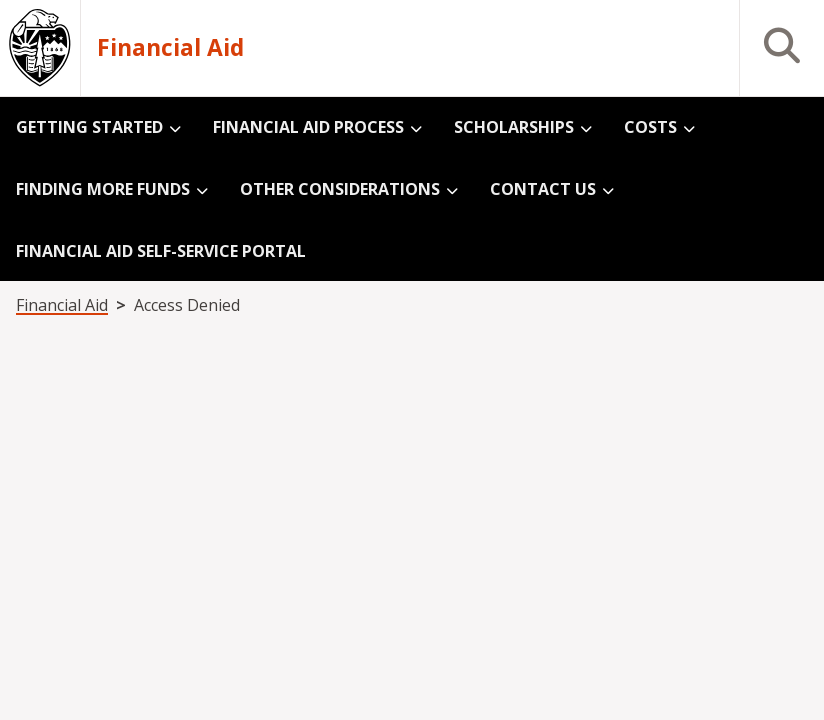 This screenshot has height=720, width=824. Describe the element at coordinates (543, 189) in the screenshot. I see `Contact Us [menuitem]` at that location.